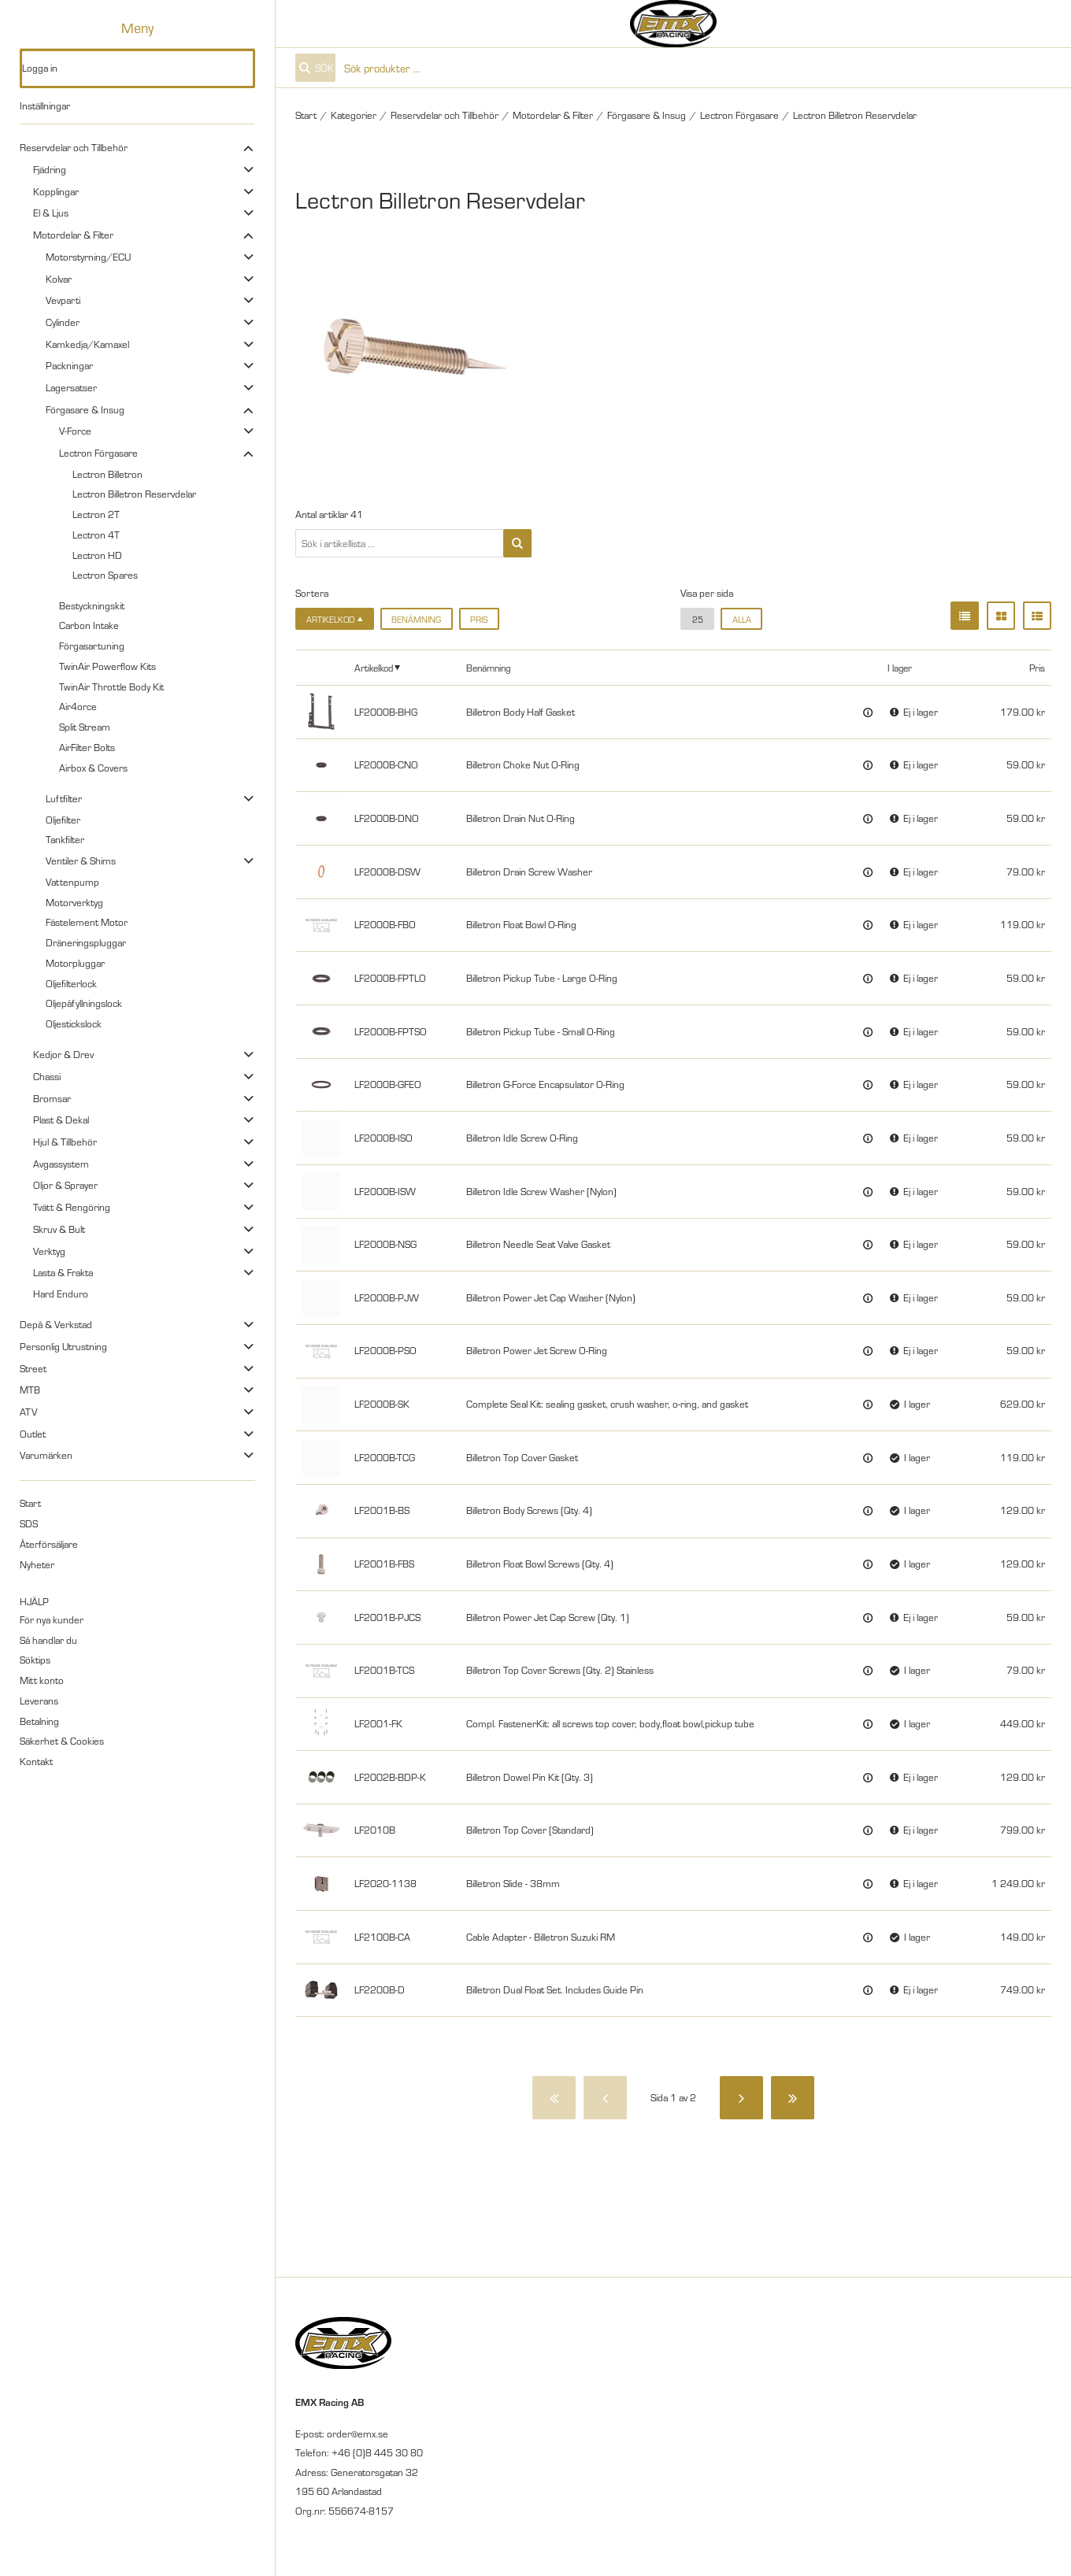 The image size is (1071, 2576). Describe the element at coordinates (78, 706) in the screenshot. I see `Air4orce` at that location.